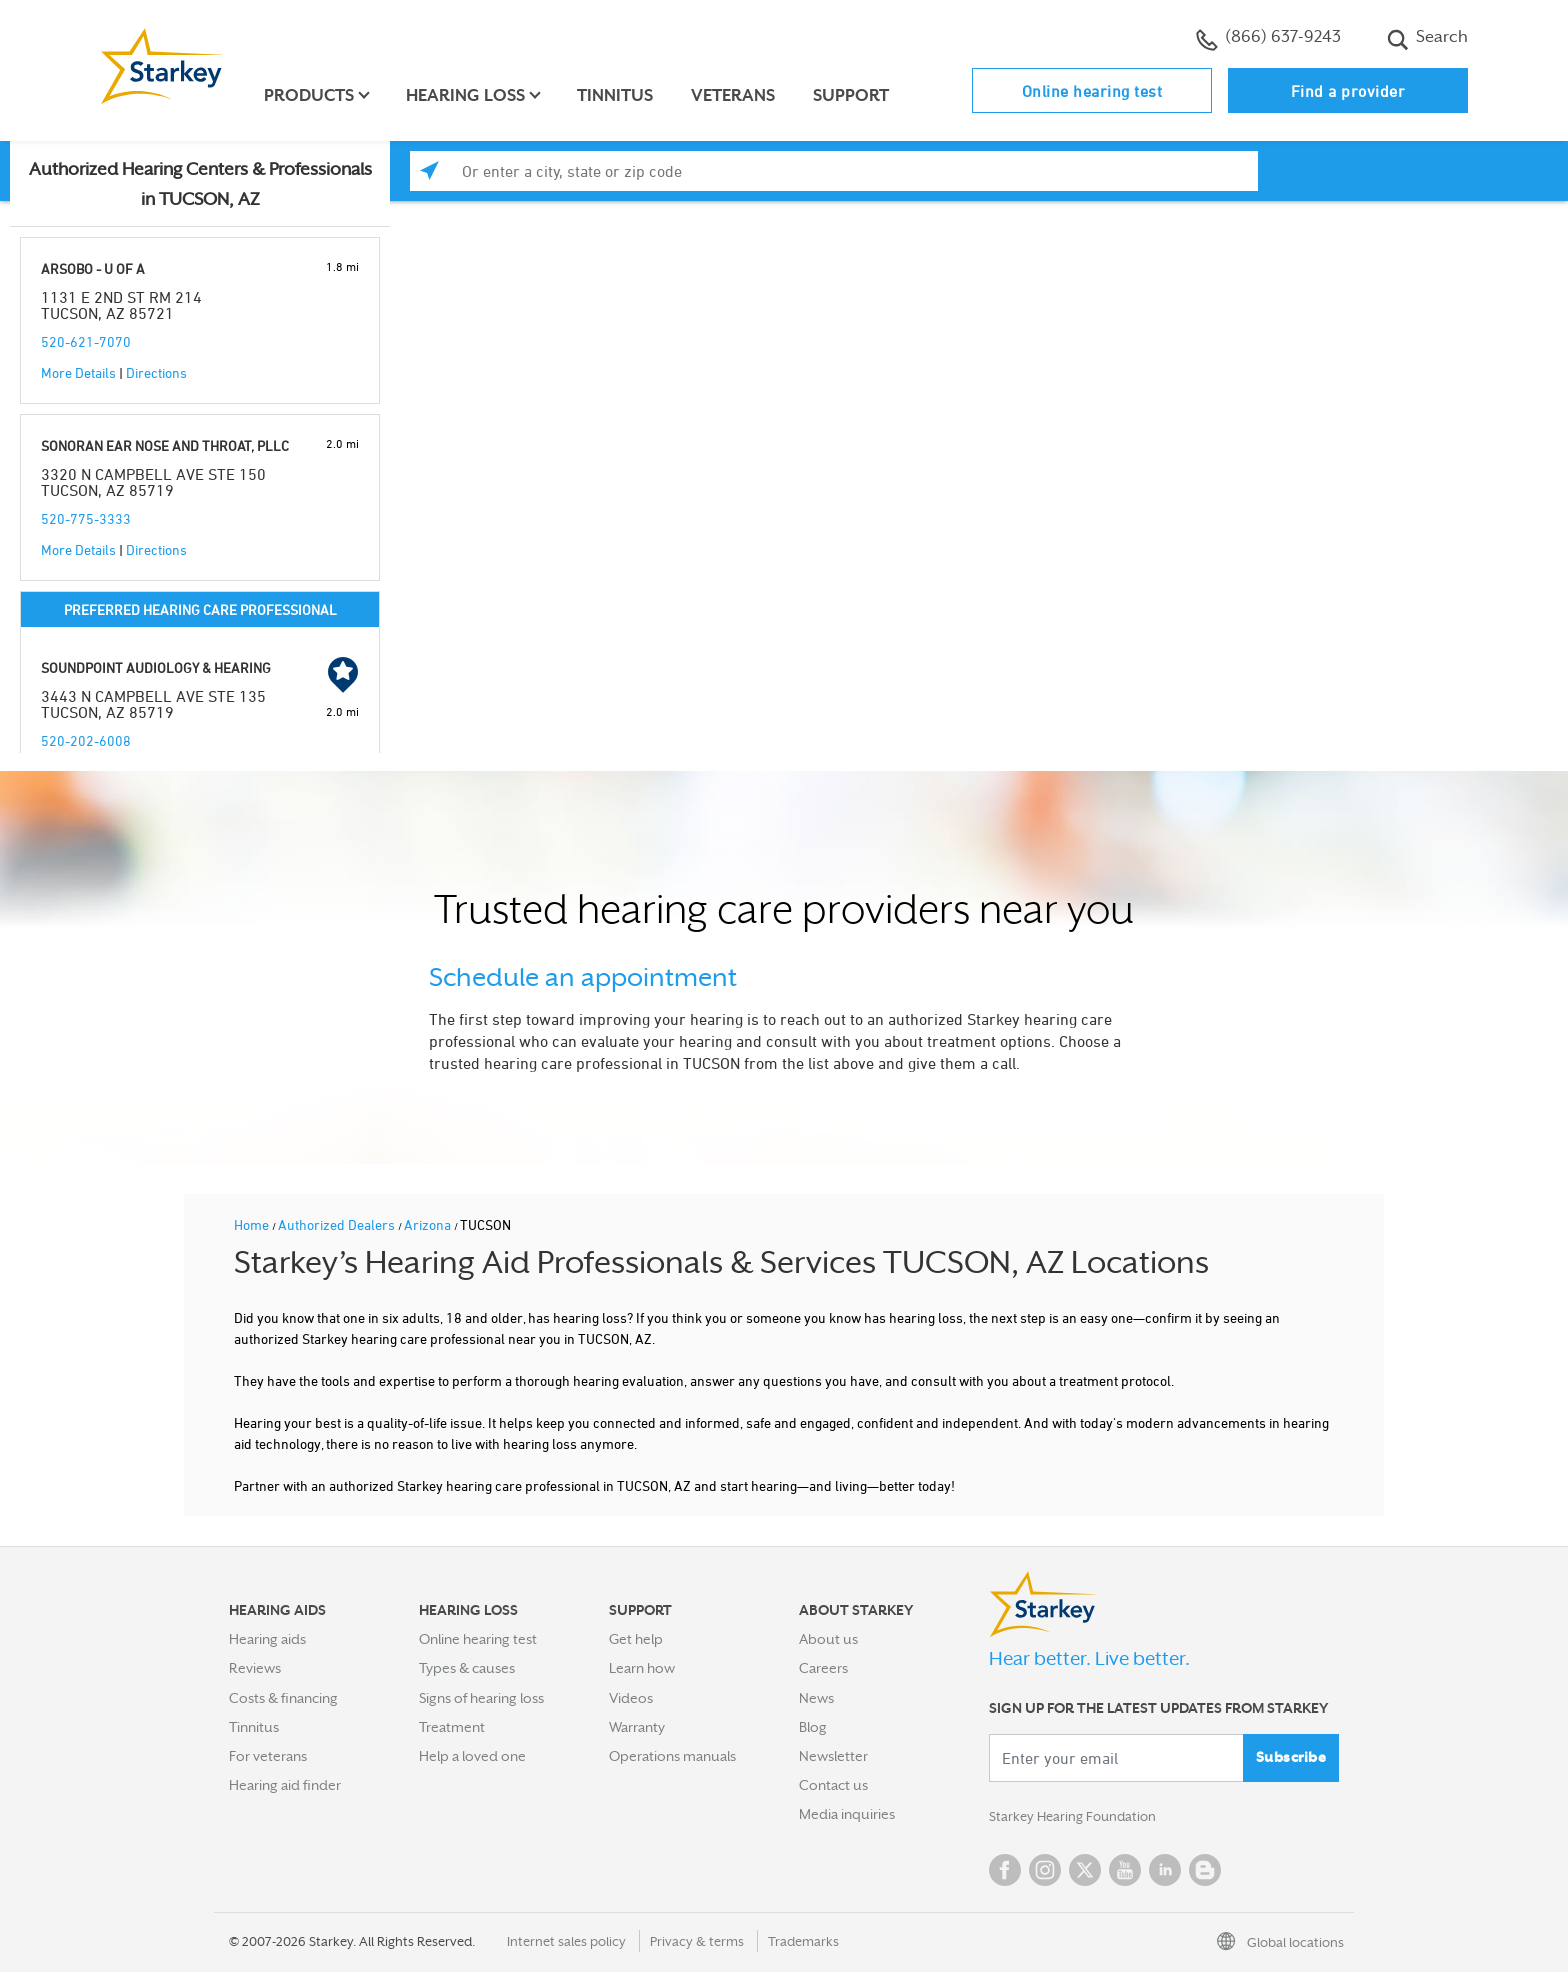 This screenshot has height=1974, width=1568. What do you see at coordinates (165, 445) in the screenshot?
I see `SONORAN EAR NOSE AND THROAT, PLLC` at bounding box center [165, 445].